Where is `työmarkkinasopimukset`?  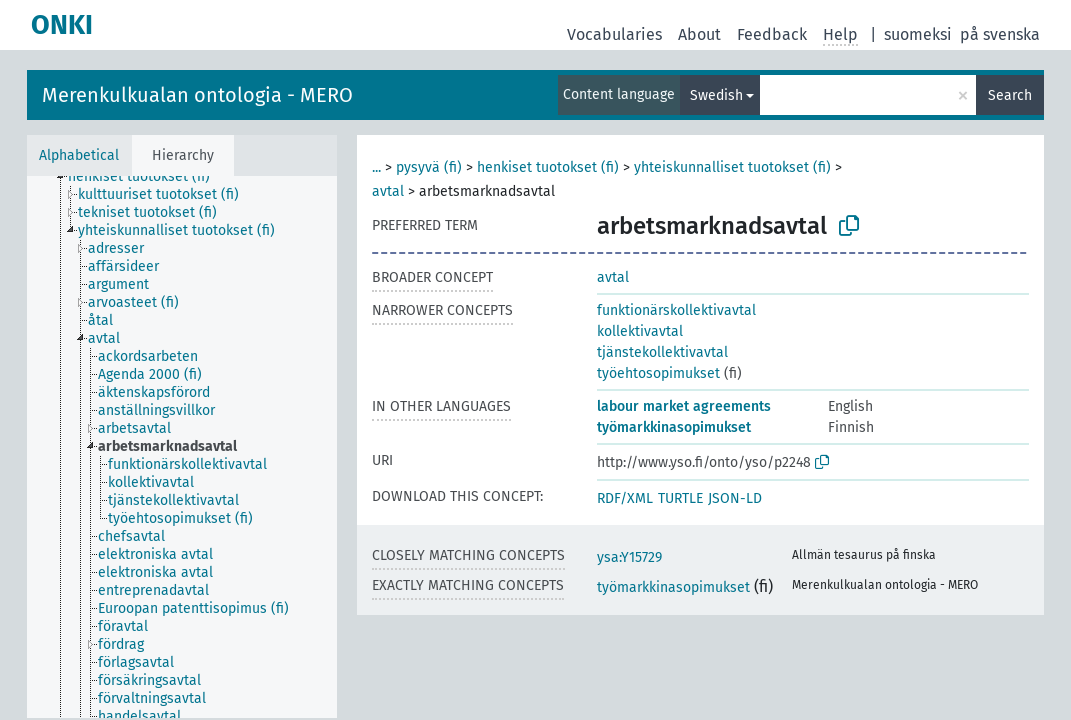 työmarkkinasopimukset is located at coordinates (674, 427).